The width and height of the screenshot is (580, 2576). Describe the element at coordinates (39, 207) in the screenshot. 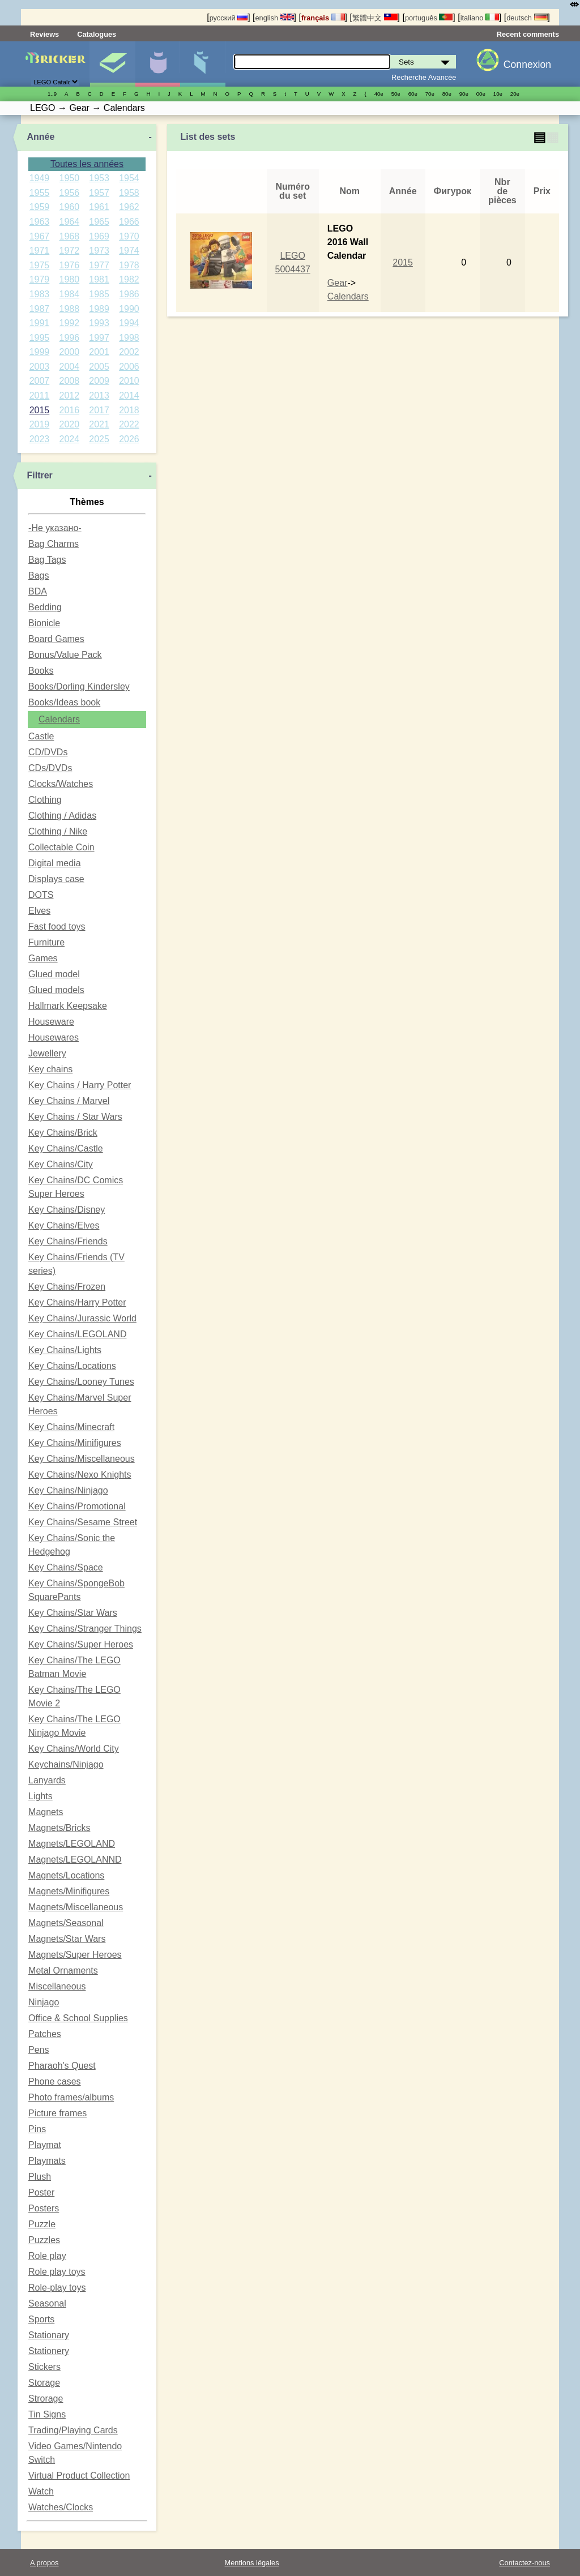

I see `1959` at that location.